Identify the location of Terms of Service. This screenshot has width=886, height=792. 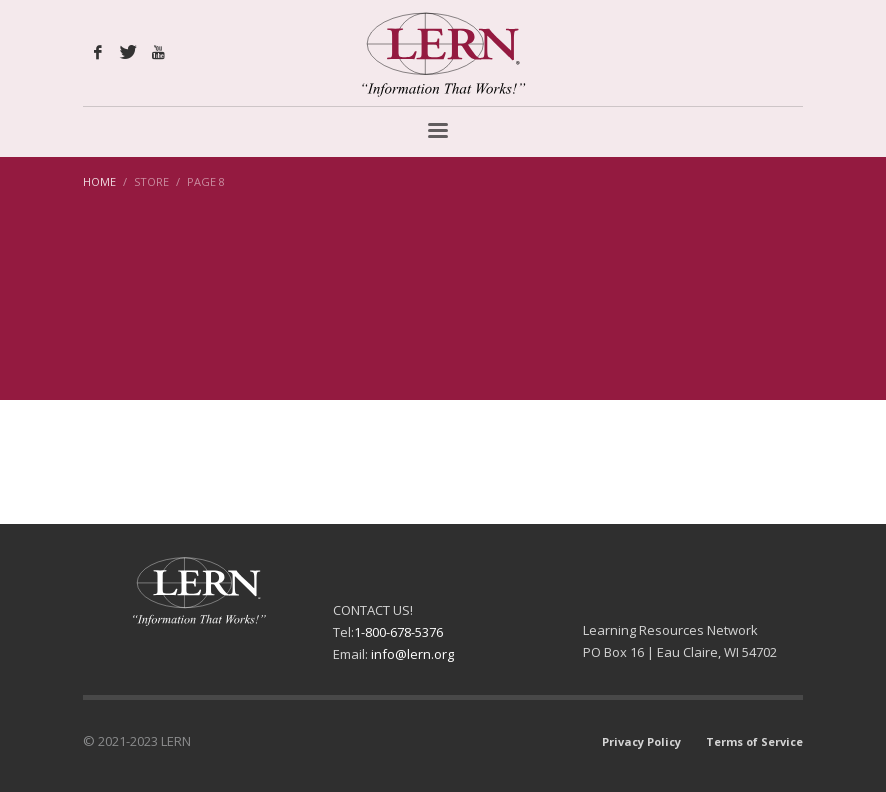
(754, 741).